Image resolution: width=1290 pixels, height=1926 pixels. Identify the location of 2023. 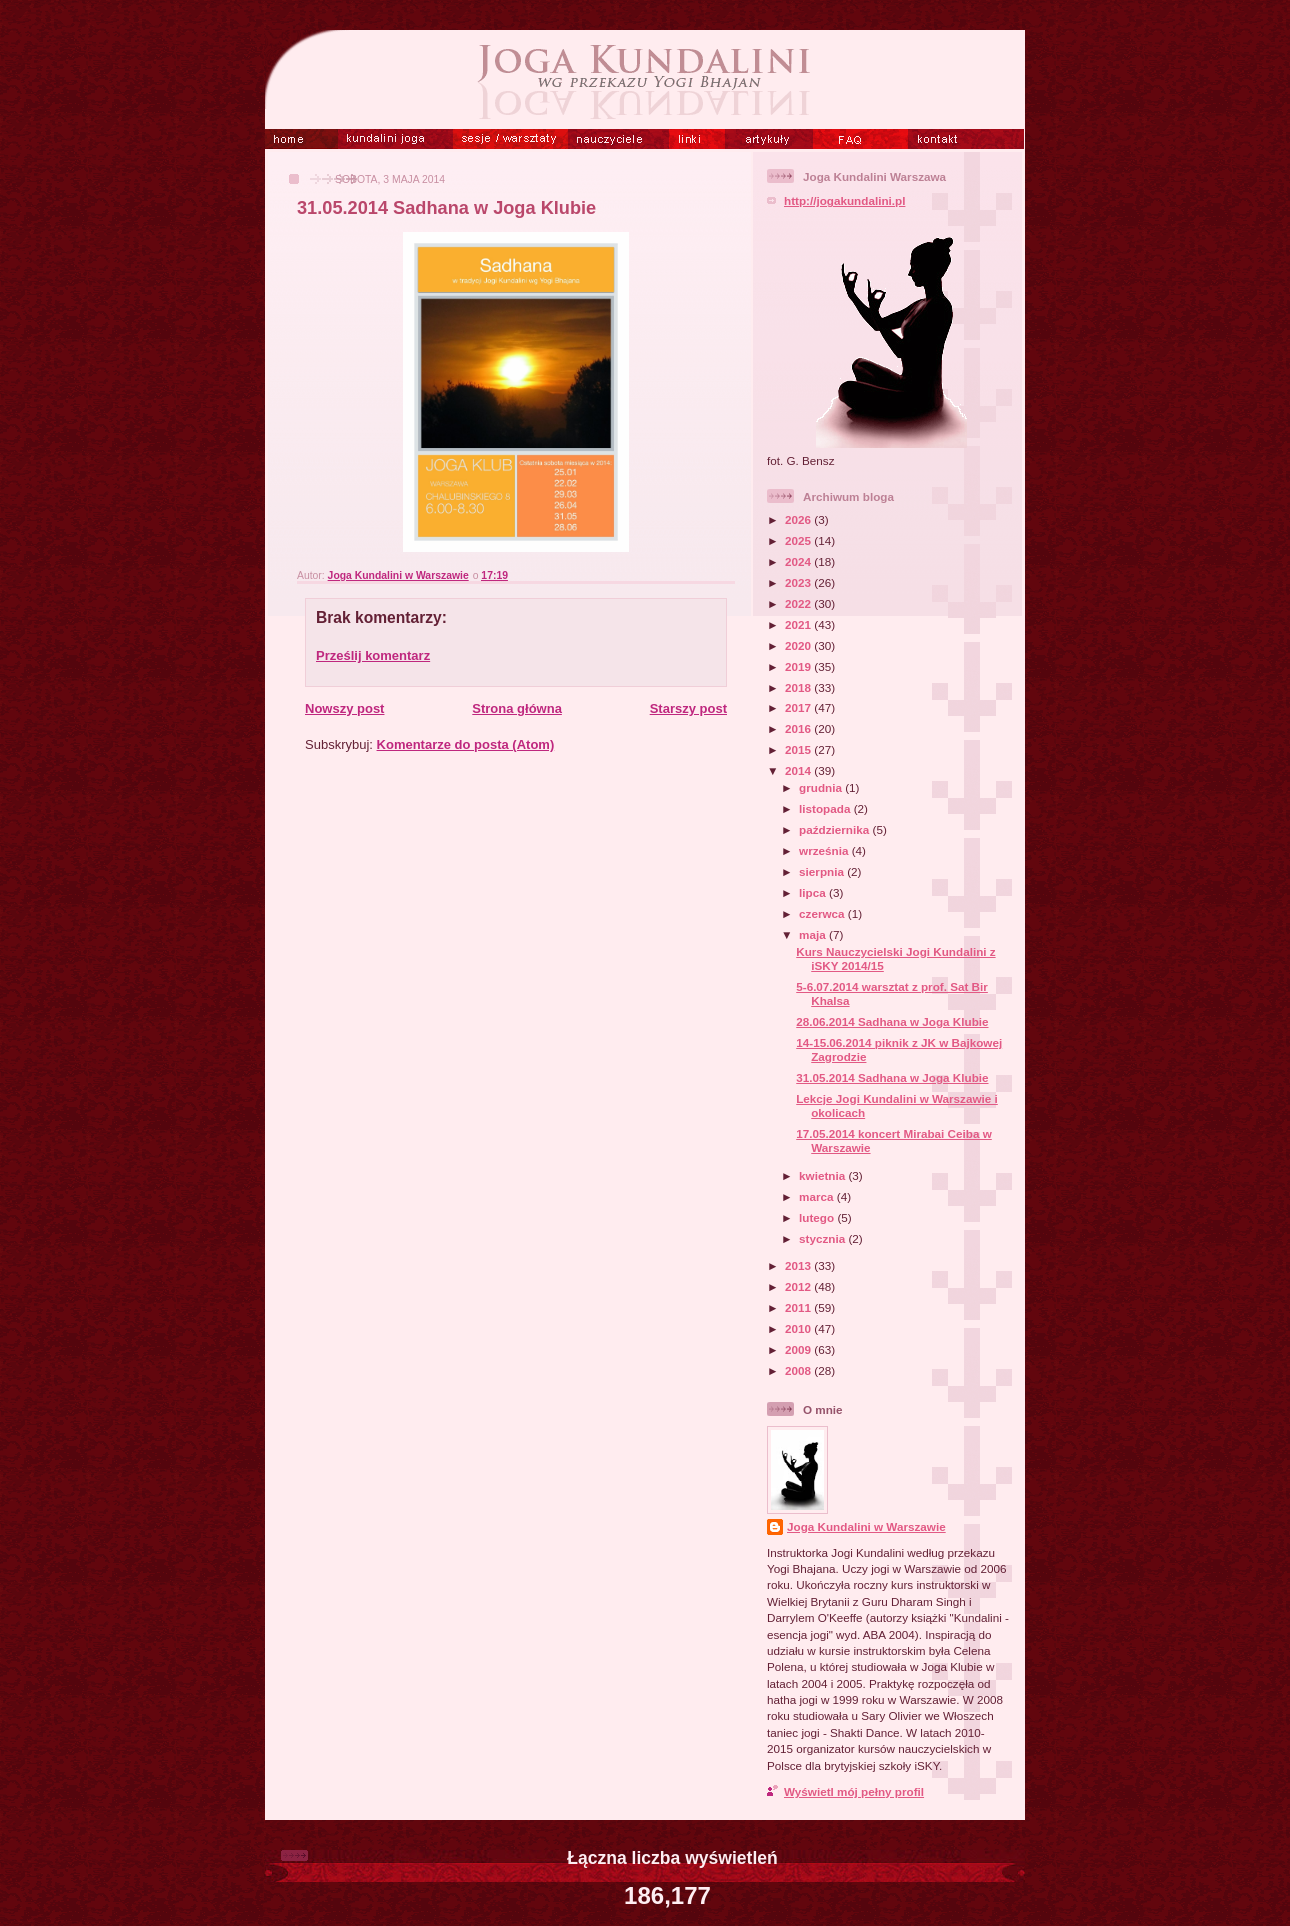
(799, 582).